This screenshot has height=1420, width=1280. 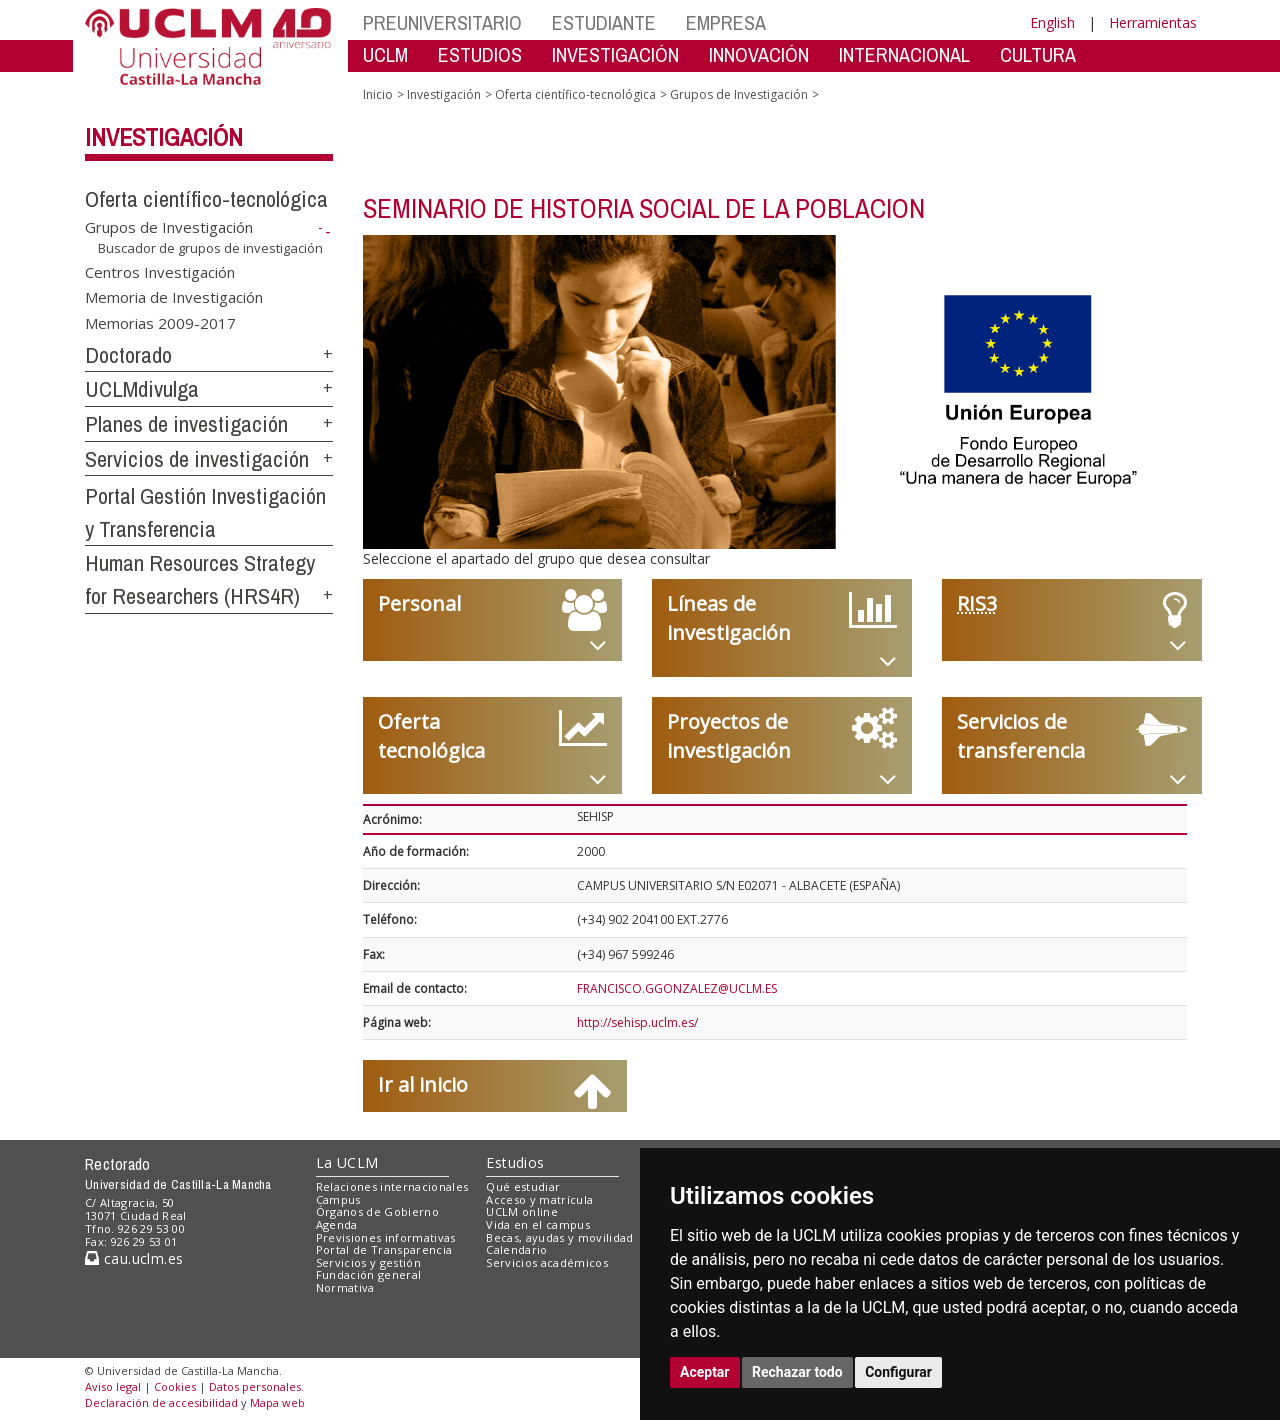 What do you see at coordinates (368, 1262) in the screenshot?
I see `Servicios y gestión` at bounding box center [368, 1262].